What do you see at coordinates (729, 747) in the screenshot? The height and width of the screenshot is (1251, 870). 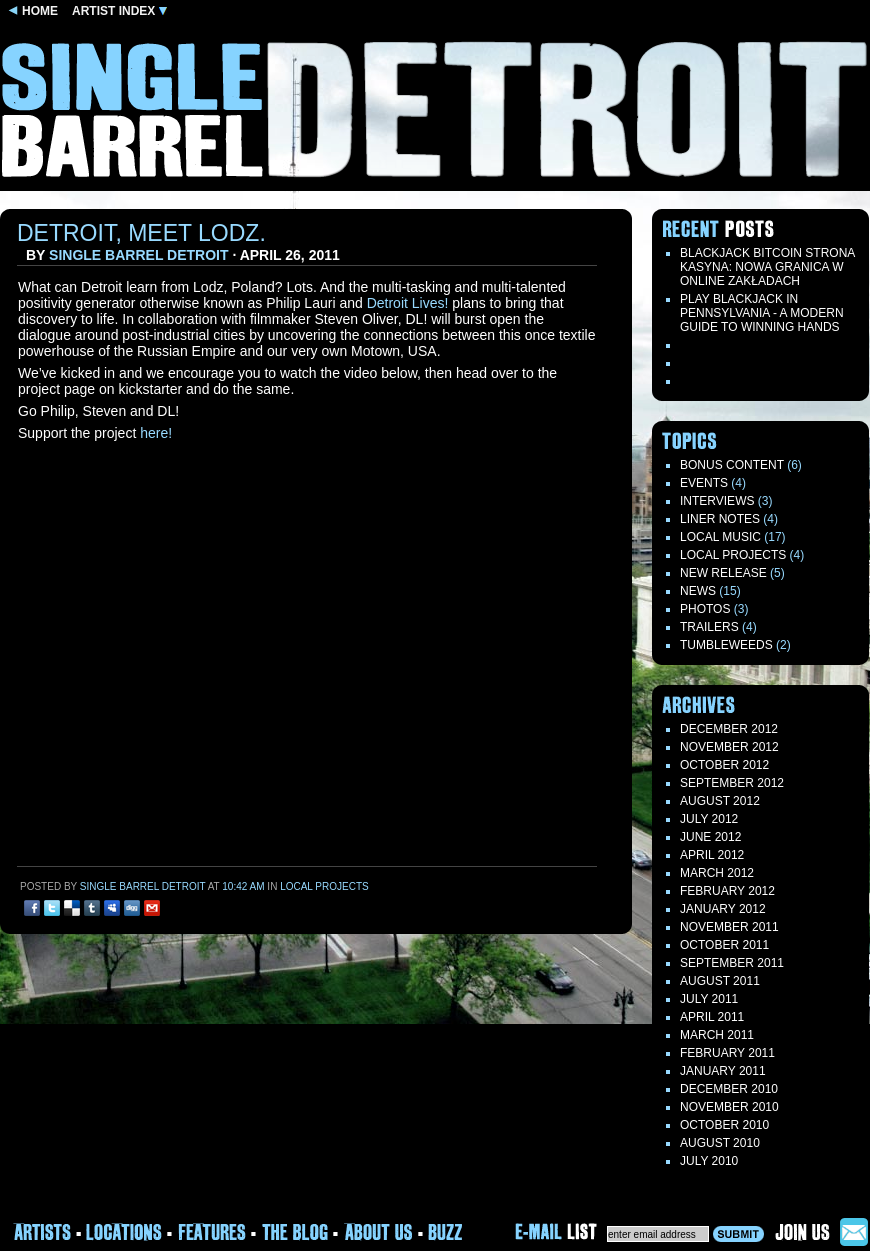 I see `November 2012` at bounding box center [729, 747].